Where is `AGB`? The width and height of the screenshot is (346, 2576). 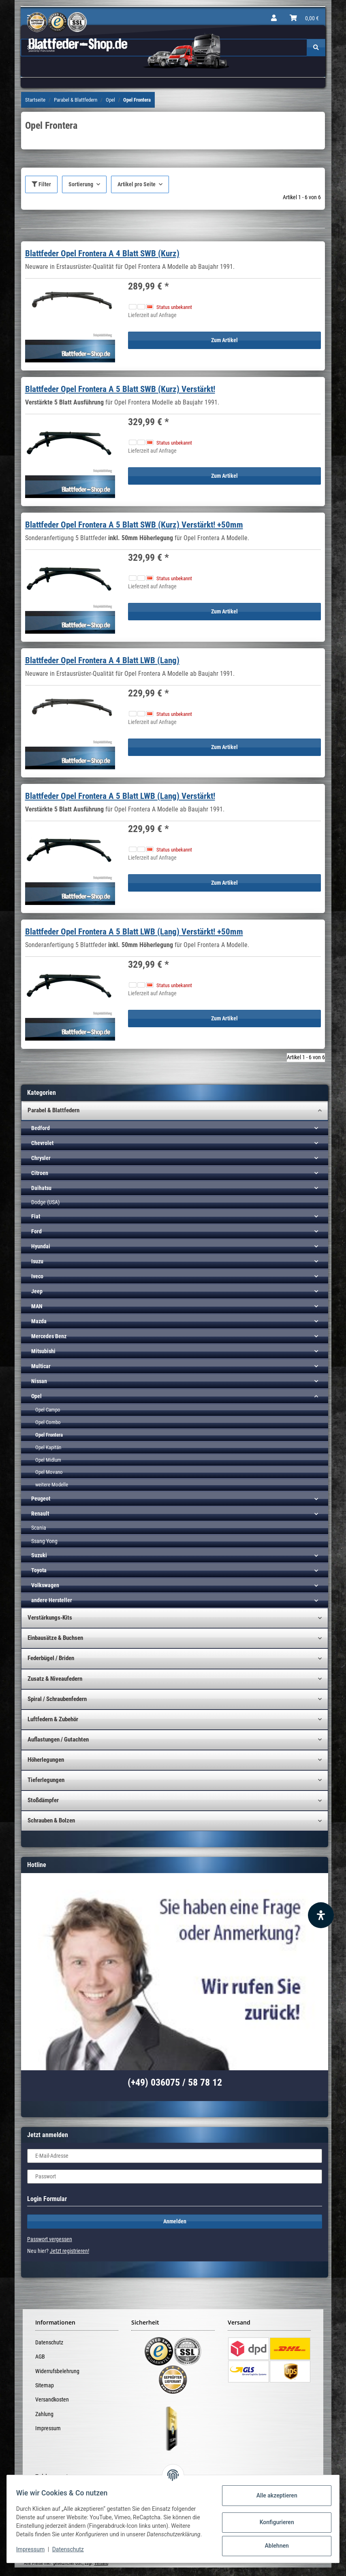 AGB is located at coordinates (40, 2356).